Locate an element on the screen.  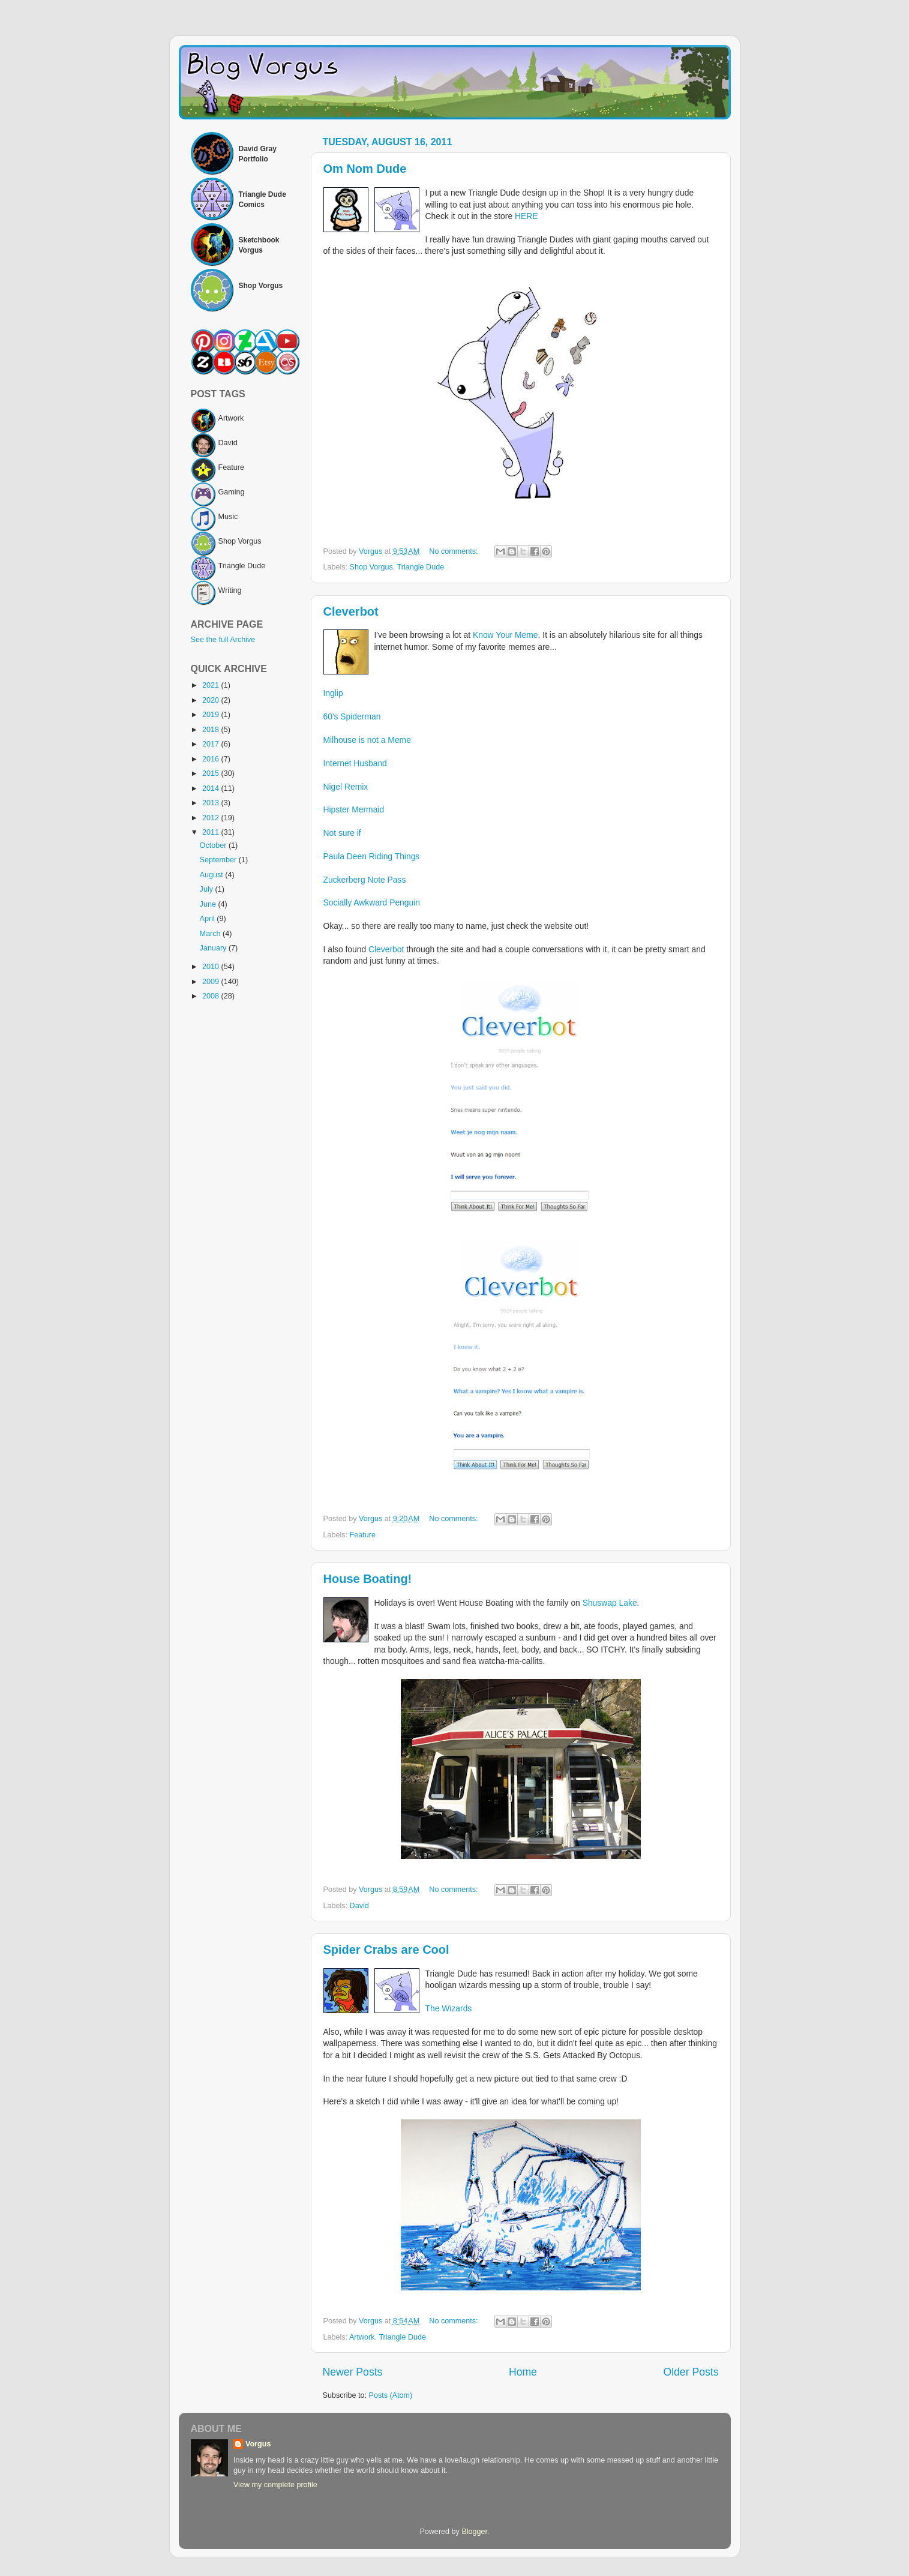
2016 is located at coordinates (211, 759).